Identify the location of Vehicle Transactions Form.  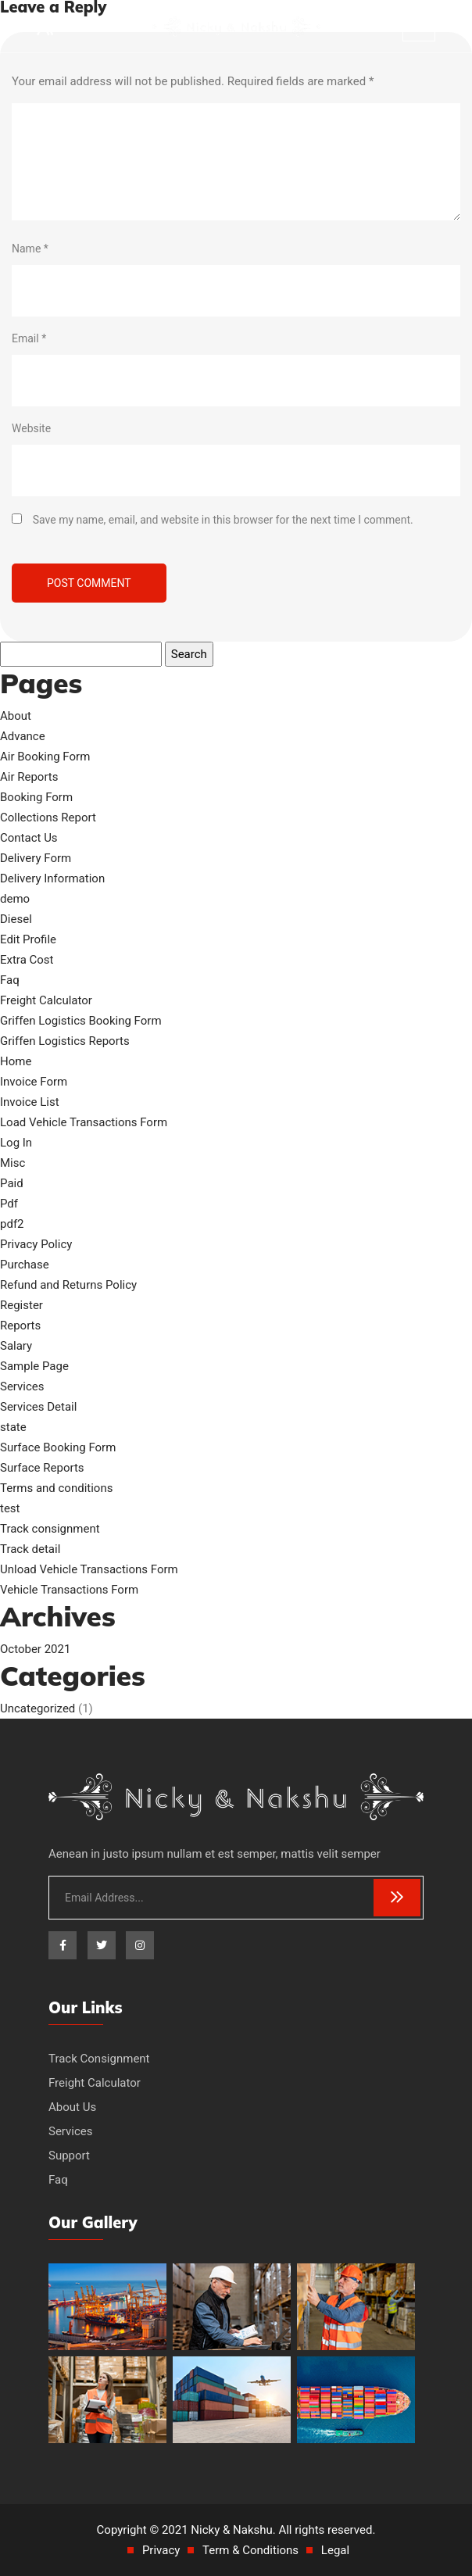
(69, 1590).